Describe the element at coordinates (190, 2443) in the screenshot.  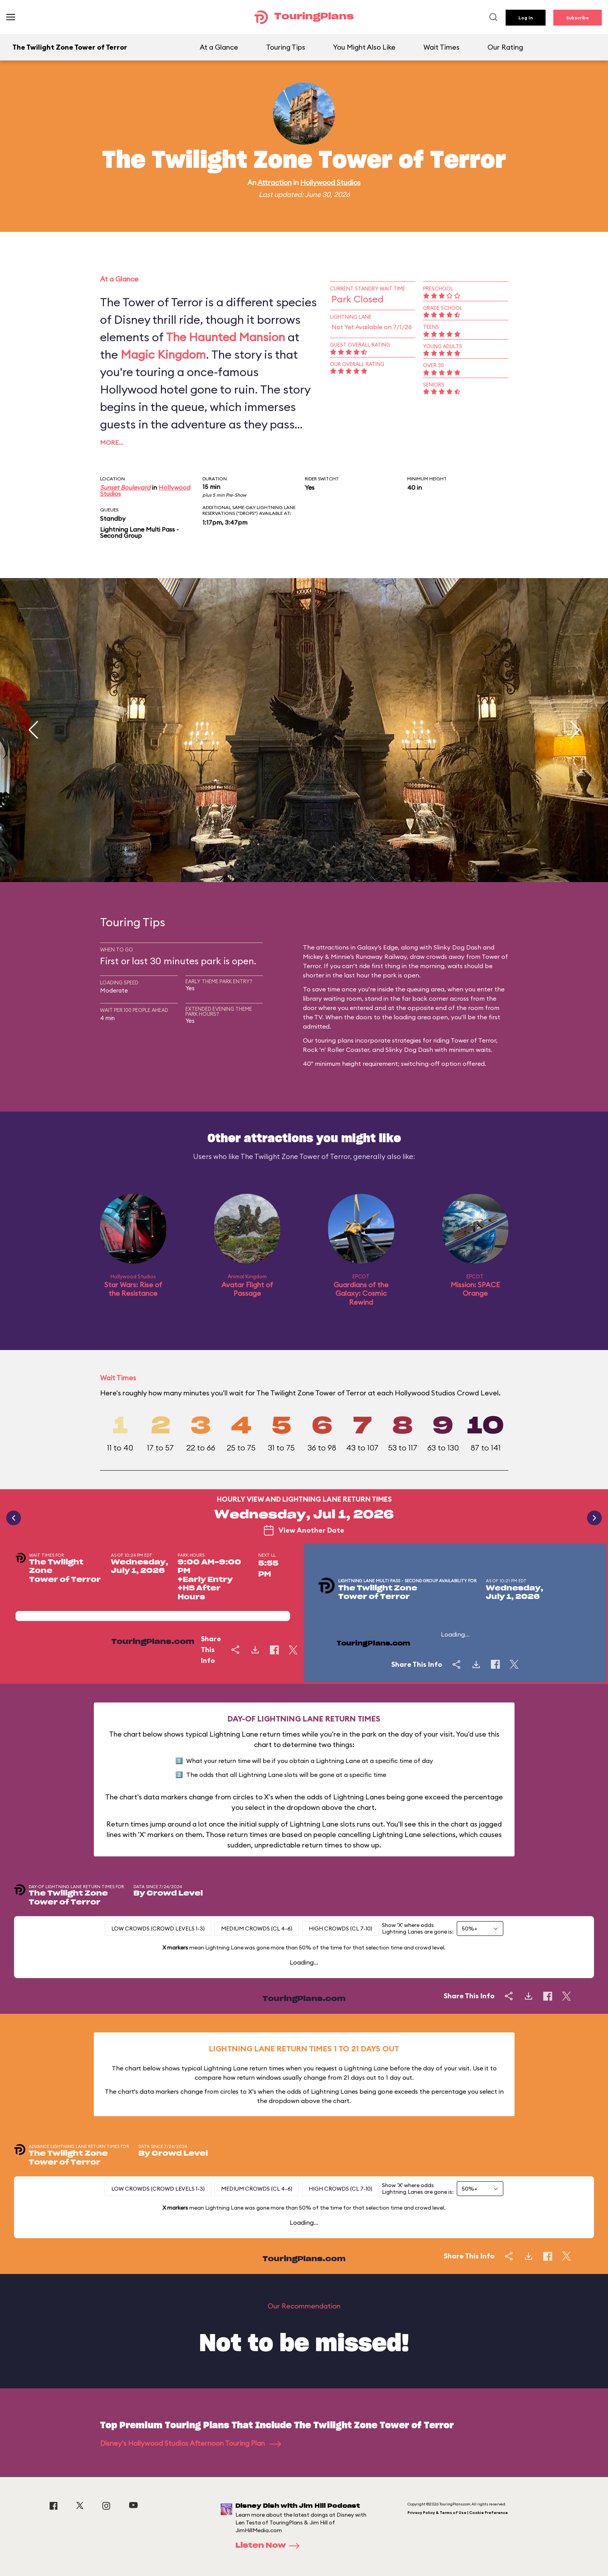
I see `Disney's Hollywood Studios Afternoon Touring Plan` at that location.